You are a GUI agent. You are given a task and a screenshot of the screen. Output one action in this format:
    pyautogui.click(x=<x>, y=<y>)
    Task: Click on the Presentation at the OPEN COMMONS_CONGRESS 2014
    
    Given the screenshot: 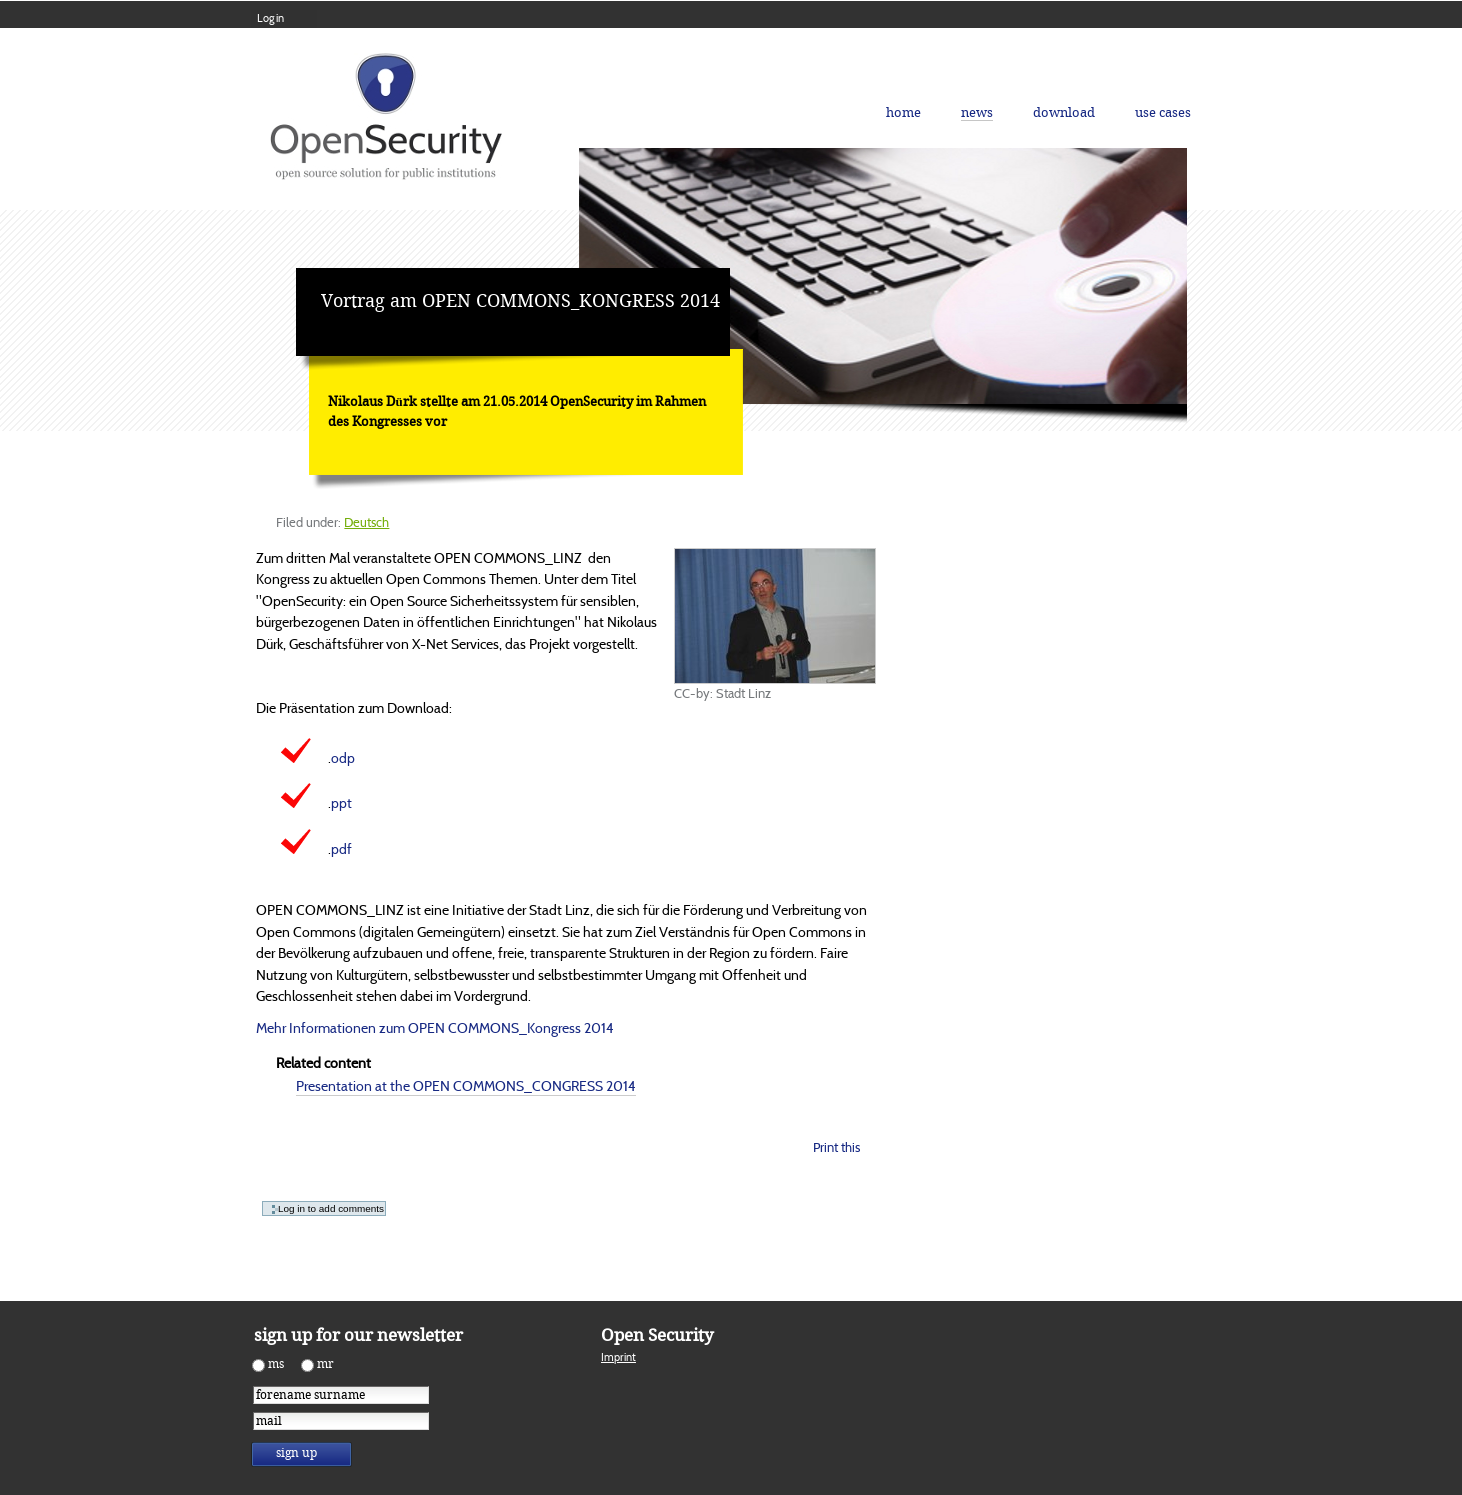 What is the action you would take?
    pyautogui.click(x=466, y=1086)
    